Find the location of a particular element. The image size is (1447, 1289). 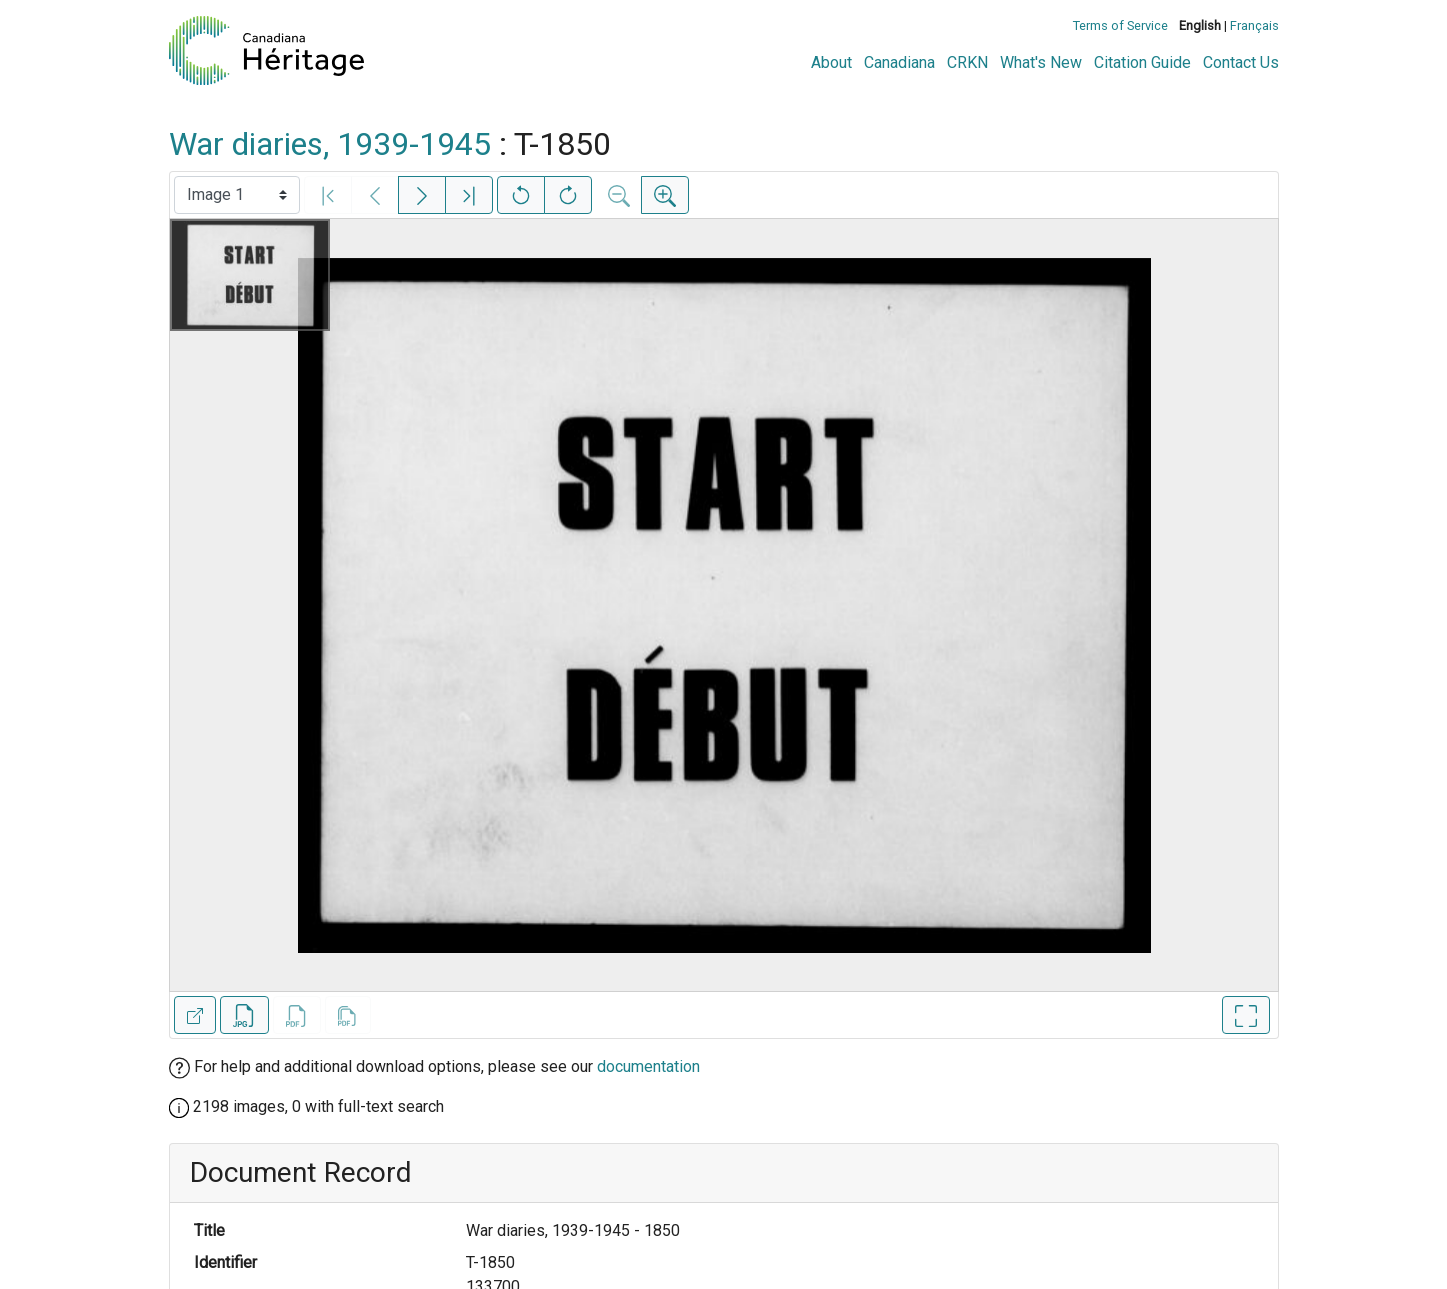

CRKN is located at coordinates (967, 62).